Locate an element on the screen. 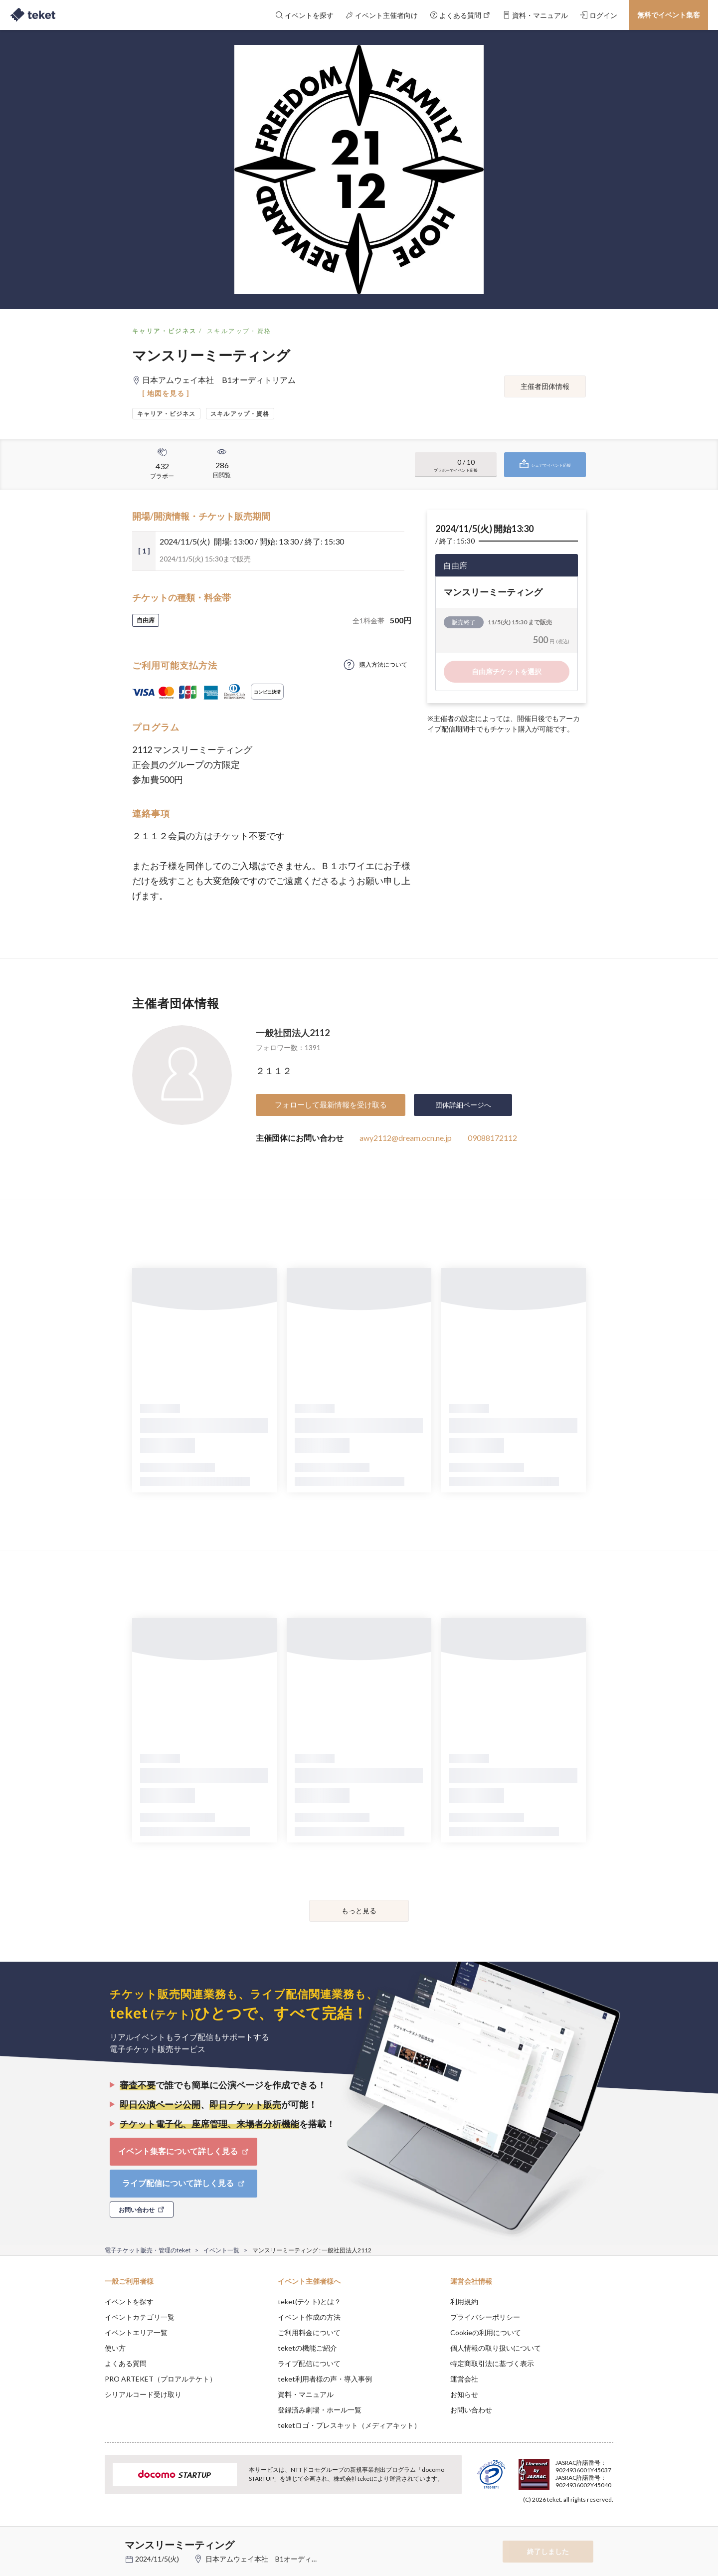 This screenshot has height=2576, width=718. [button] is located at coordinates (89, 2539).